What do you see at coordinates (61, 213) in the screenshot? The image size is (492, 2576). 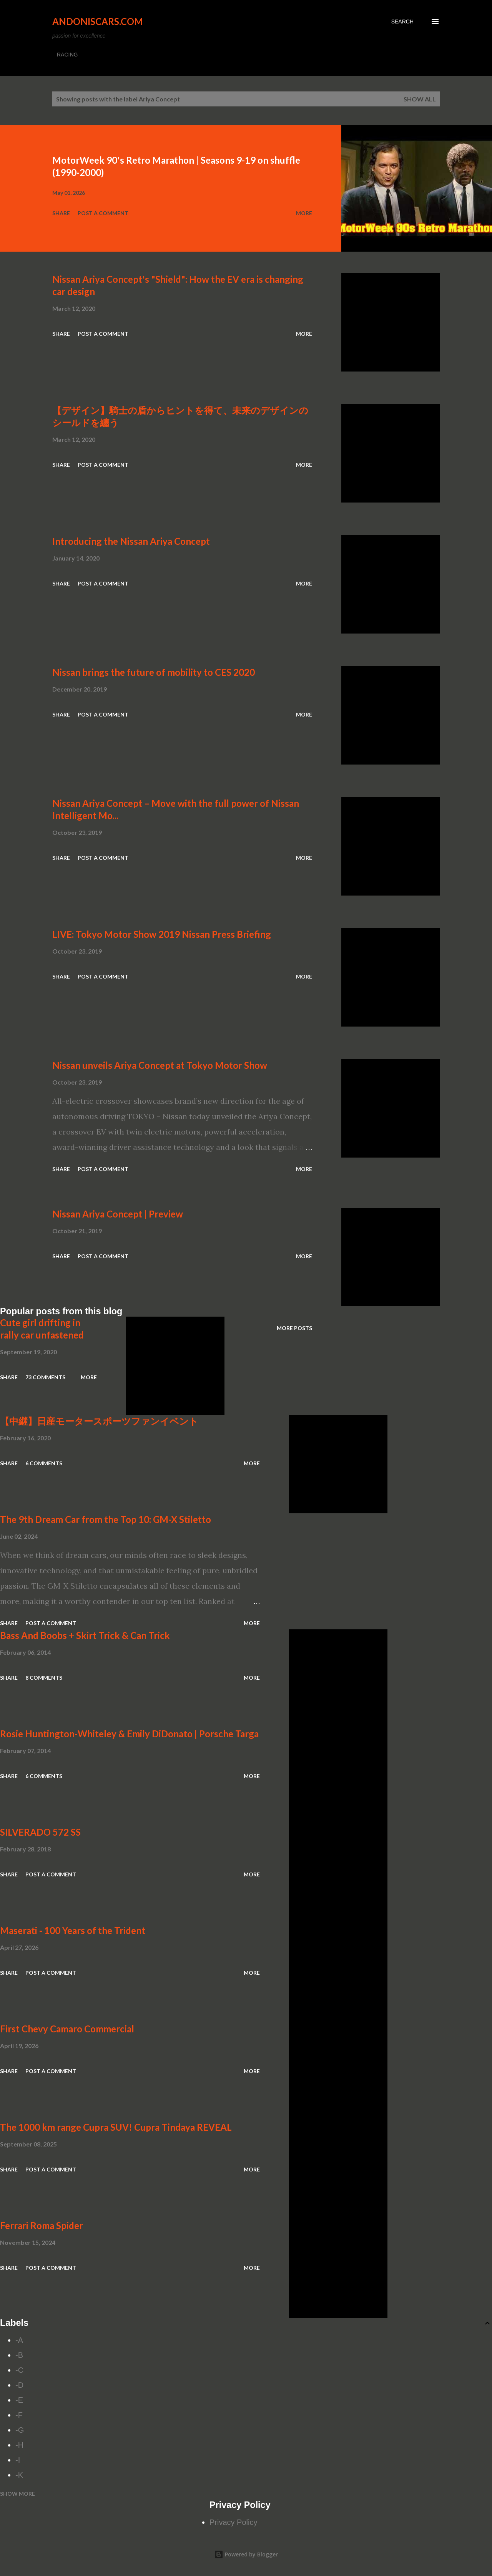 I see `Share [button]` at bounding box center [61, 213].